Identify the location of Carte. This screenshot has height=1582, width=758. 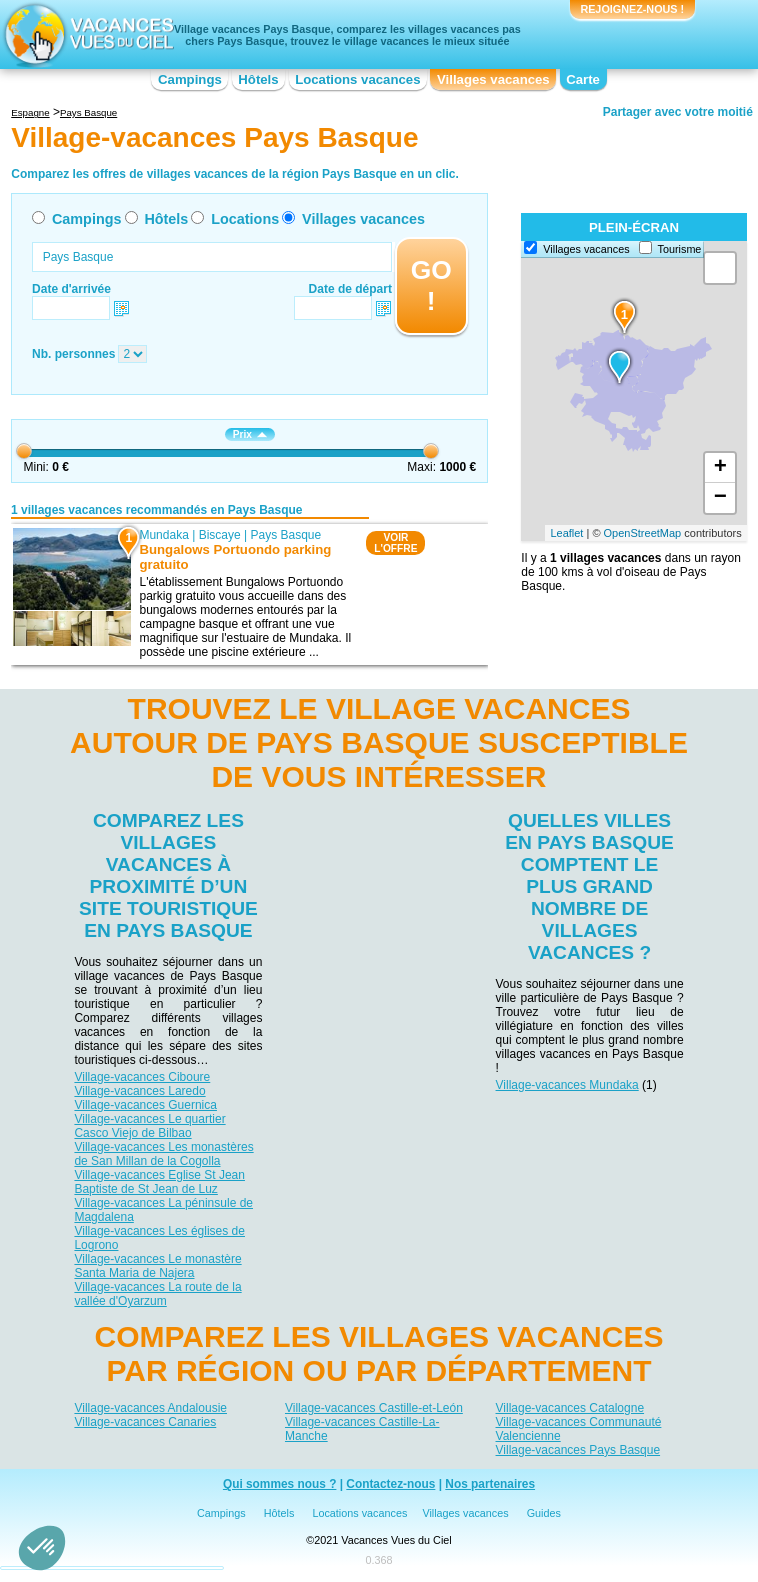
(583, 79).